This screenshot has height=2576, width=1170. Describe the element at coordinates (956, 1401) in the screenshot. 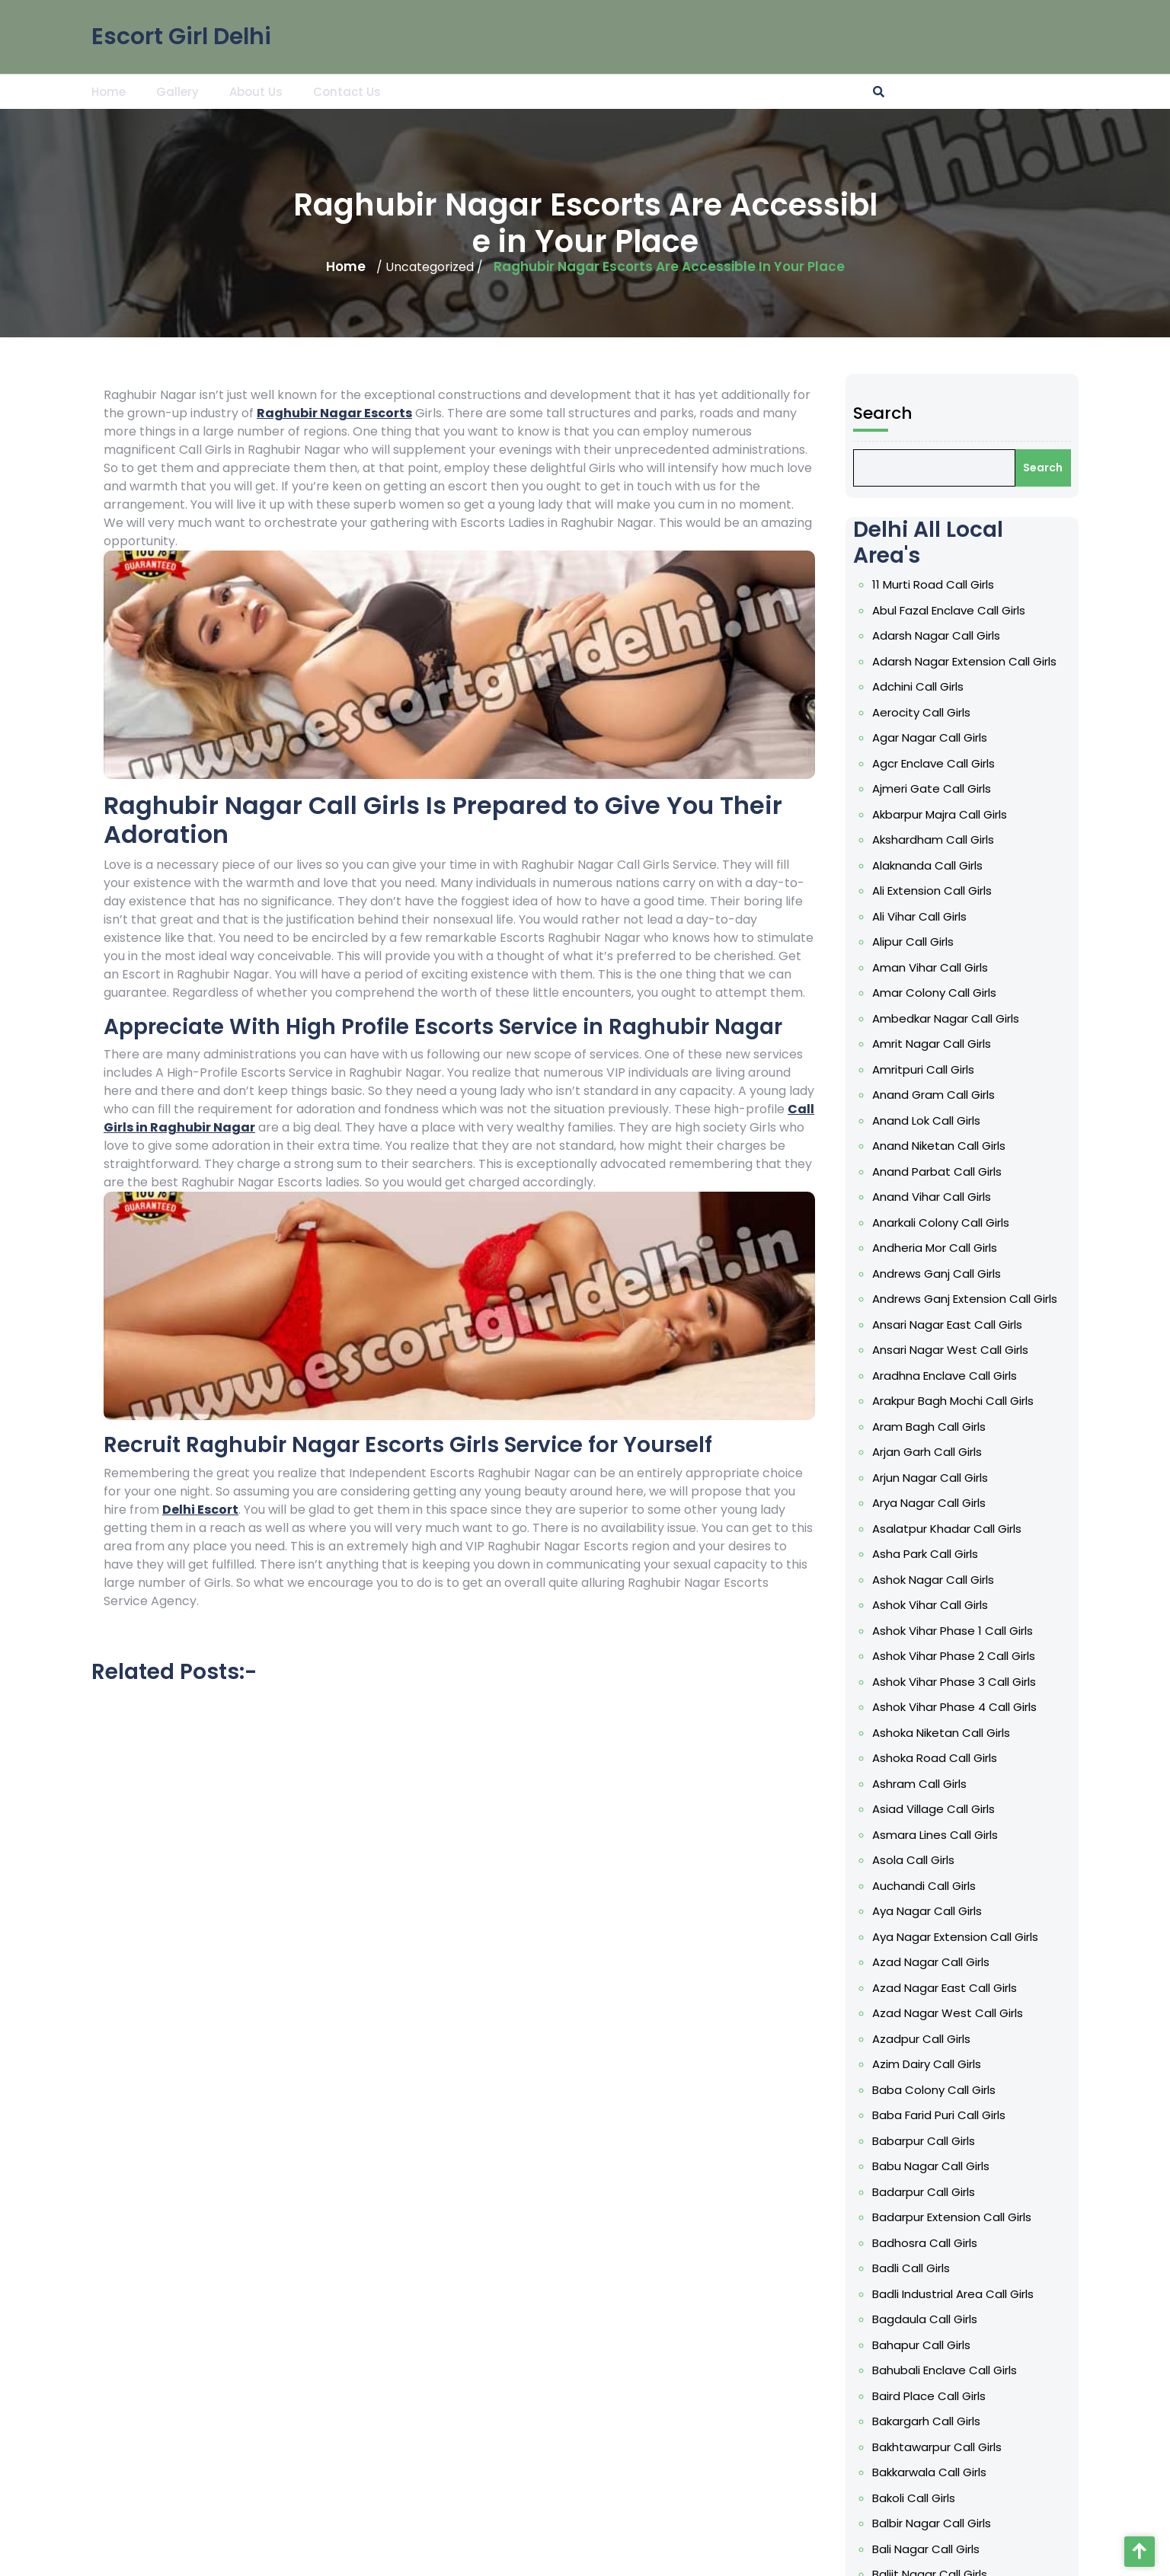

I see `Arakpur Bagh Mochi Call Girls` at that location.